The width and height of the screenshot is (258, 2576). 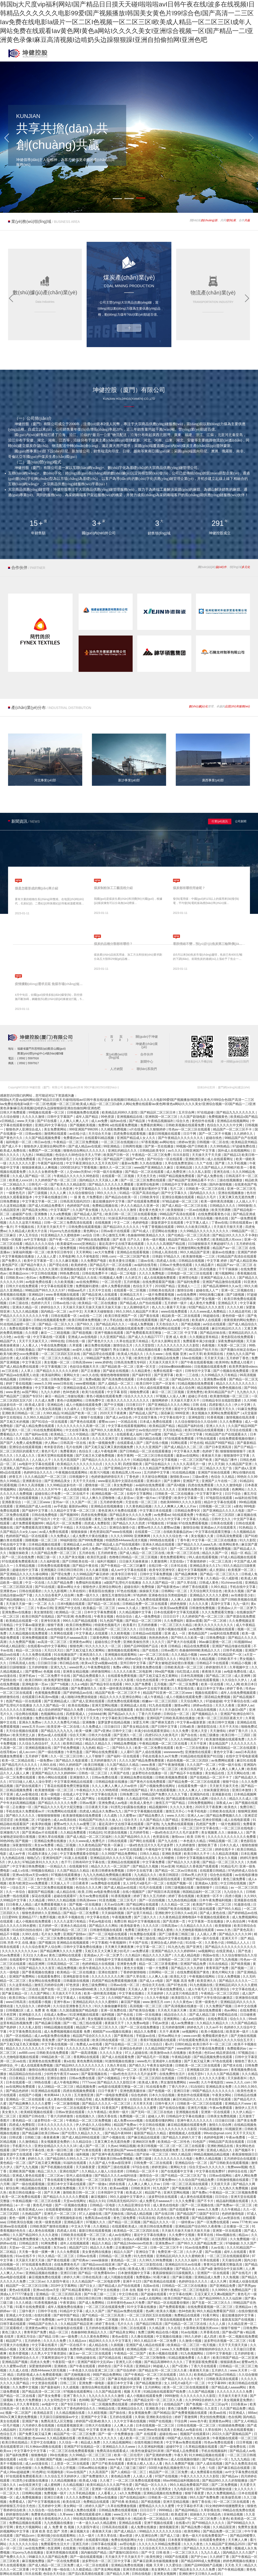 What do you see at coordinates (224, 1803) in the screenshot?
I see `深夜成人av` at bounding box center [224, 1803].